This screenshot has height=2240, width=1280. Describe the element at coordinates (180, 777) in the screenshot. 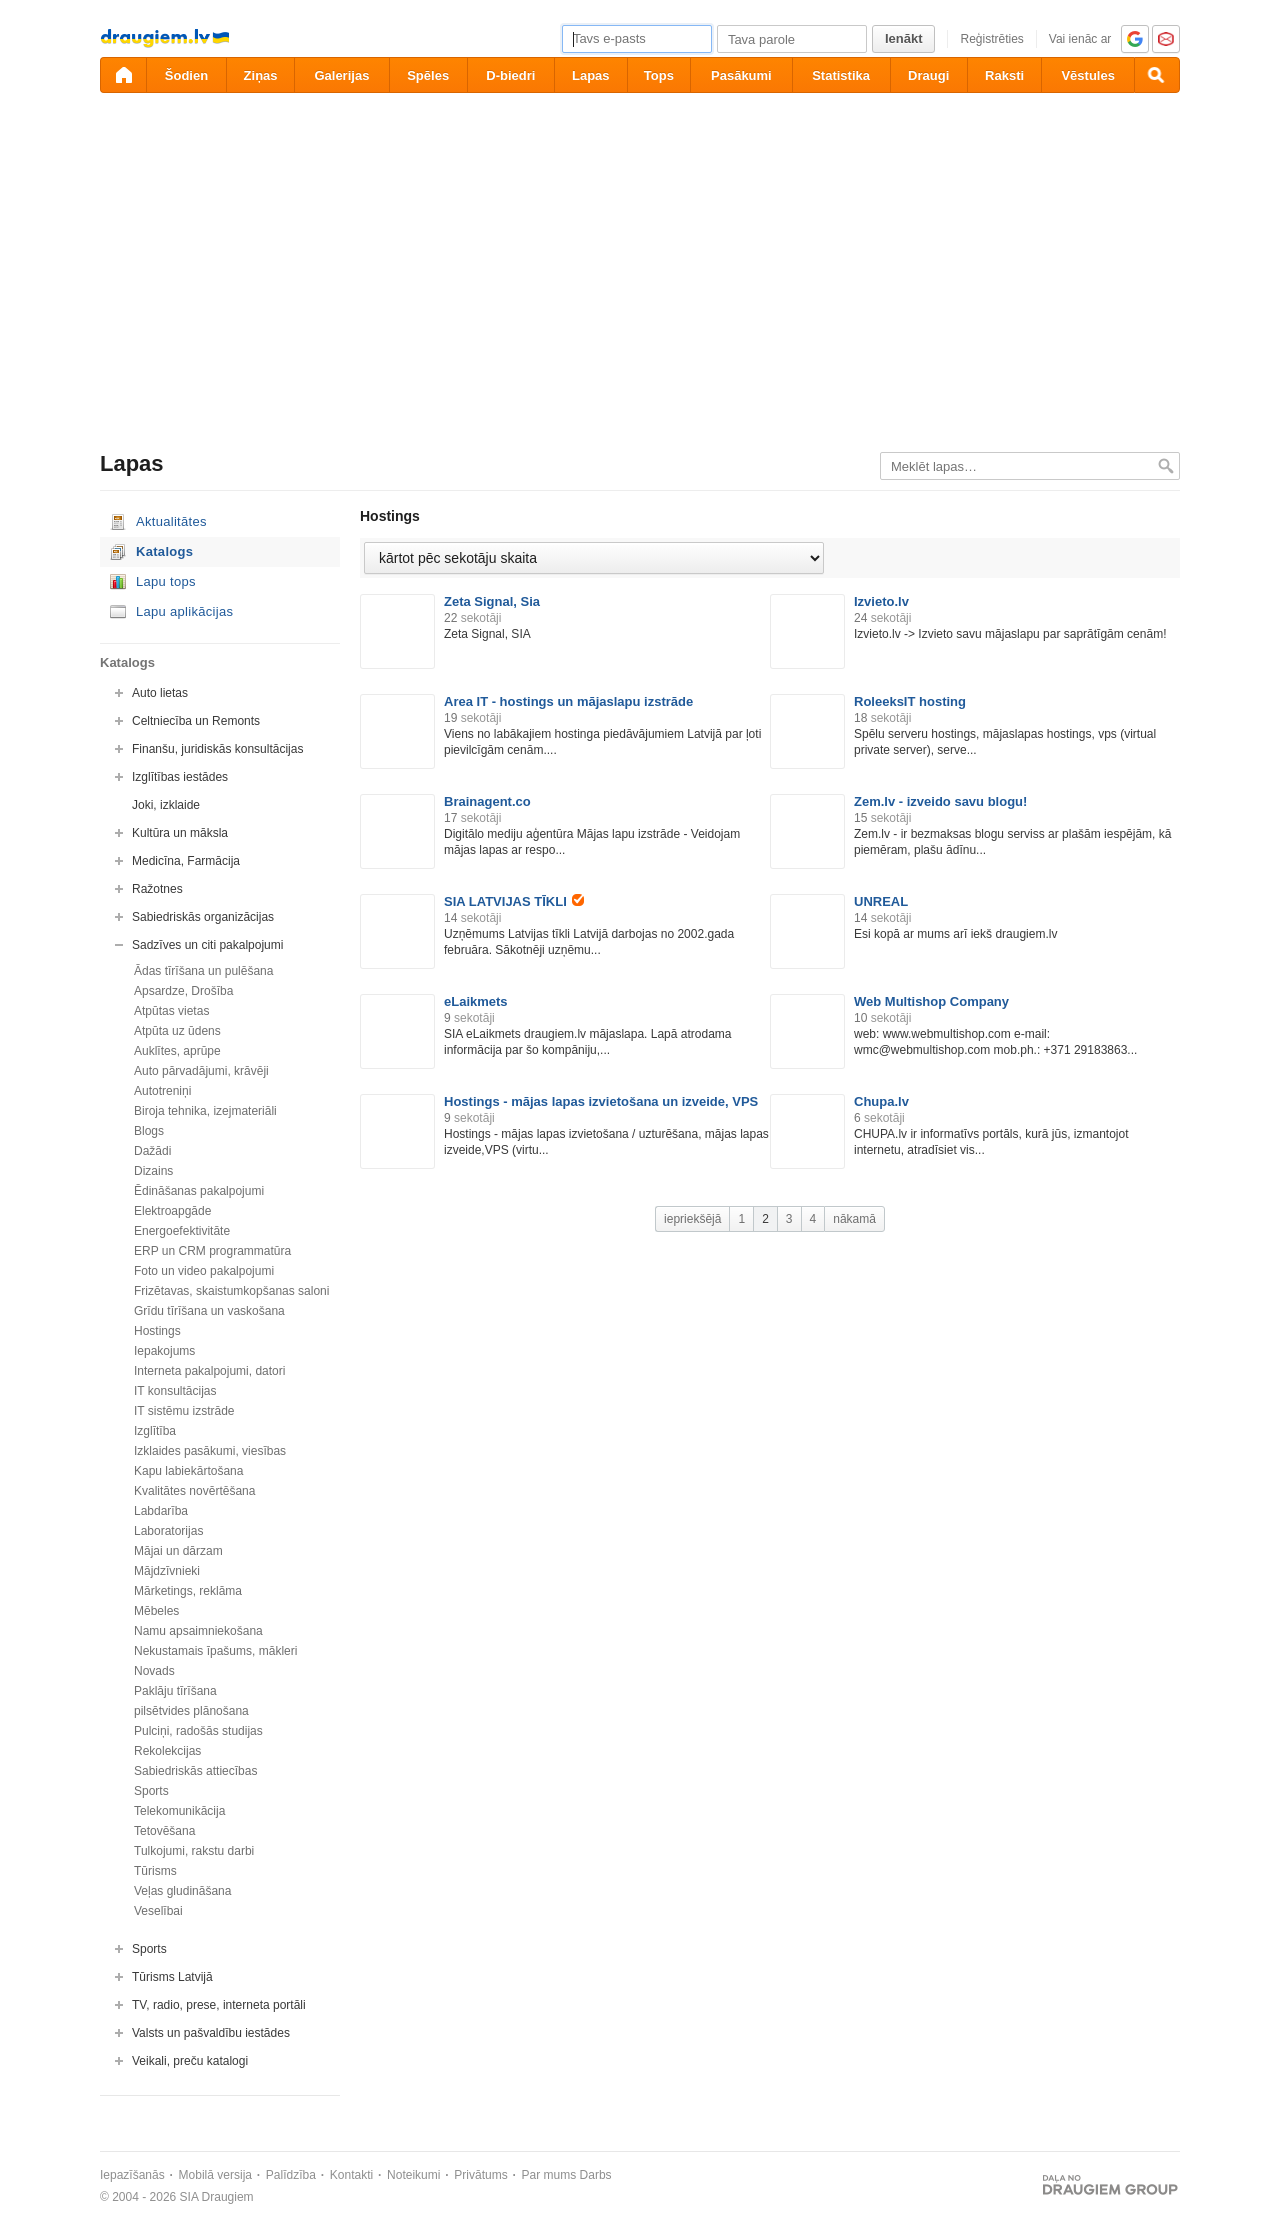

I see `Izglītības iestādes` at that location.